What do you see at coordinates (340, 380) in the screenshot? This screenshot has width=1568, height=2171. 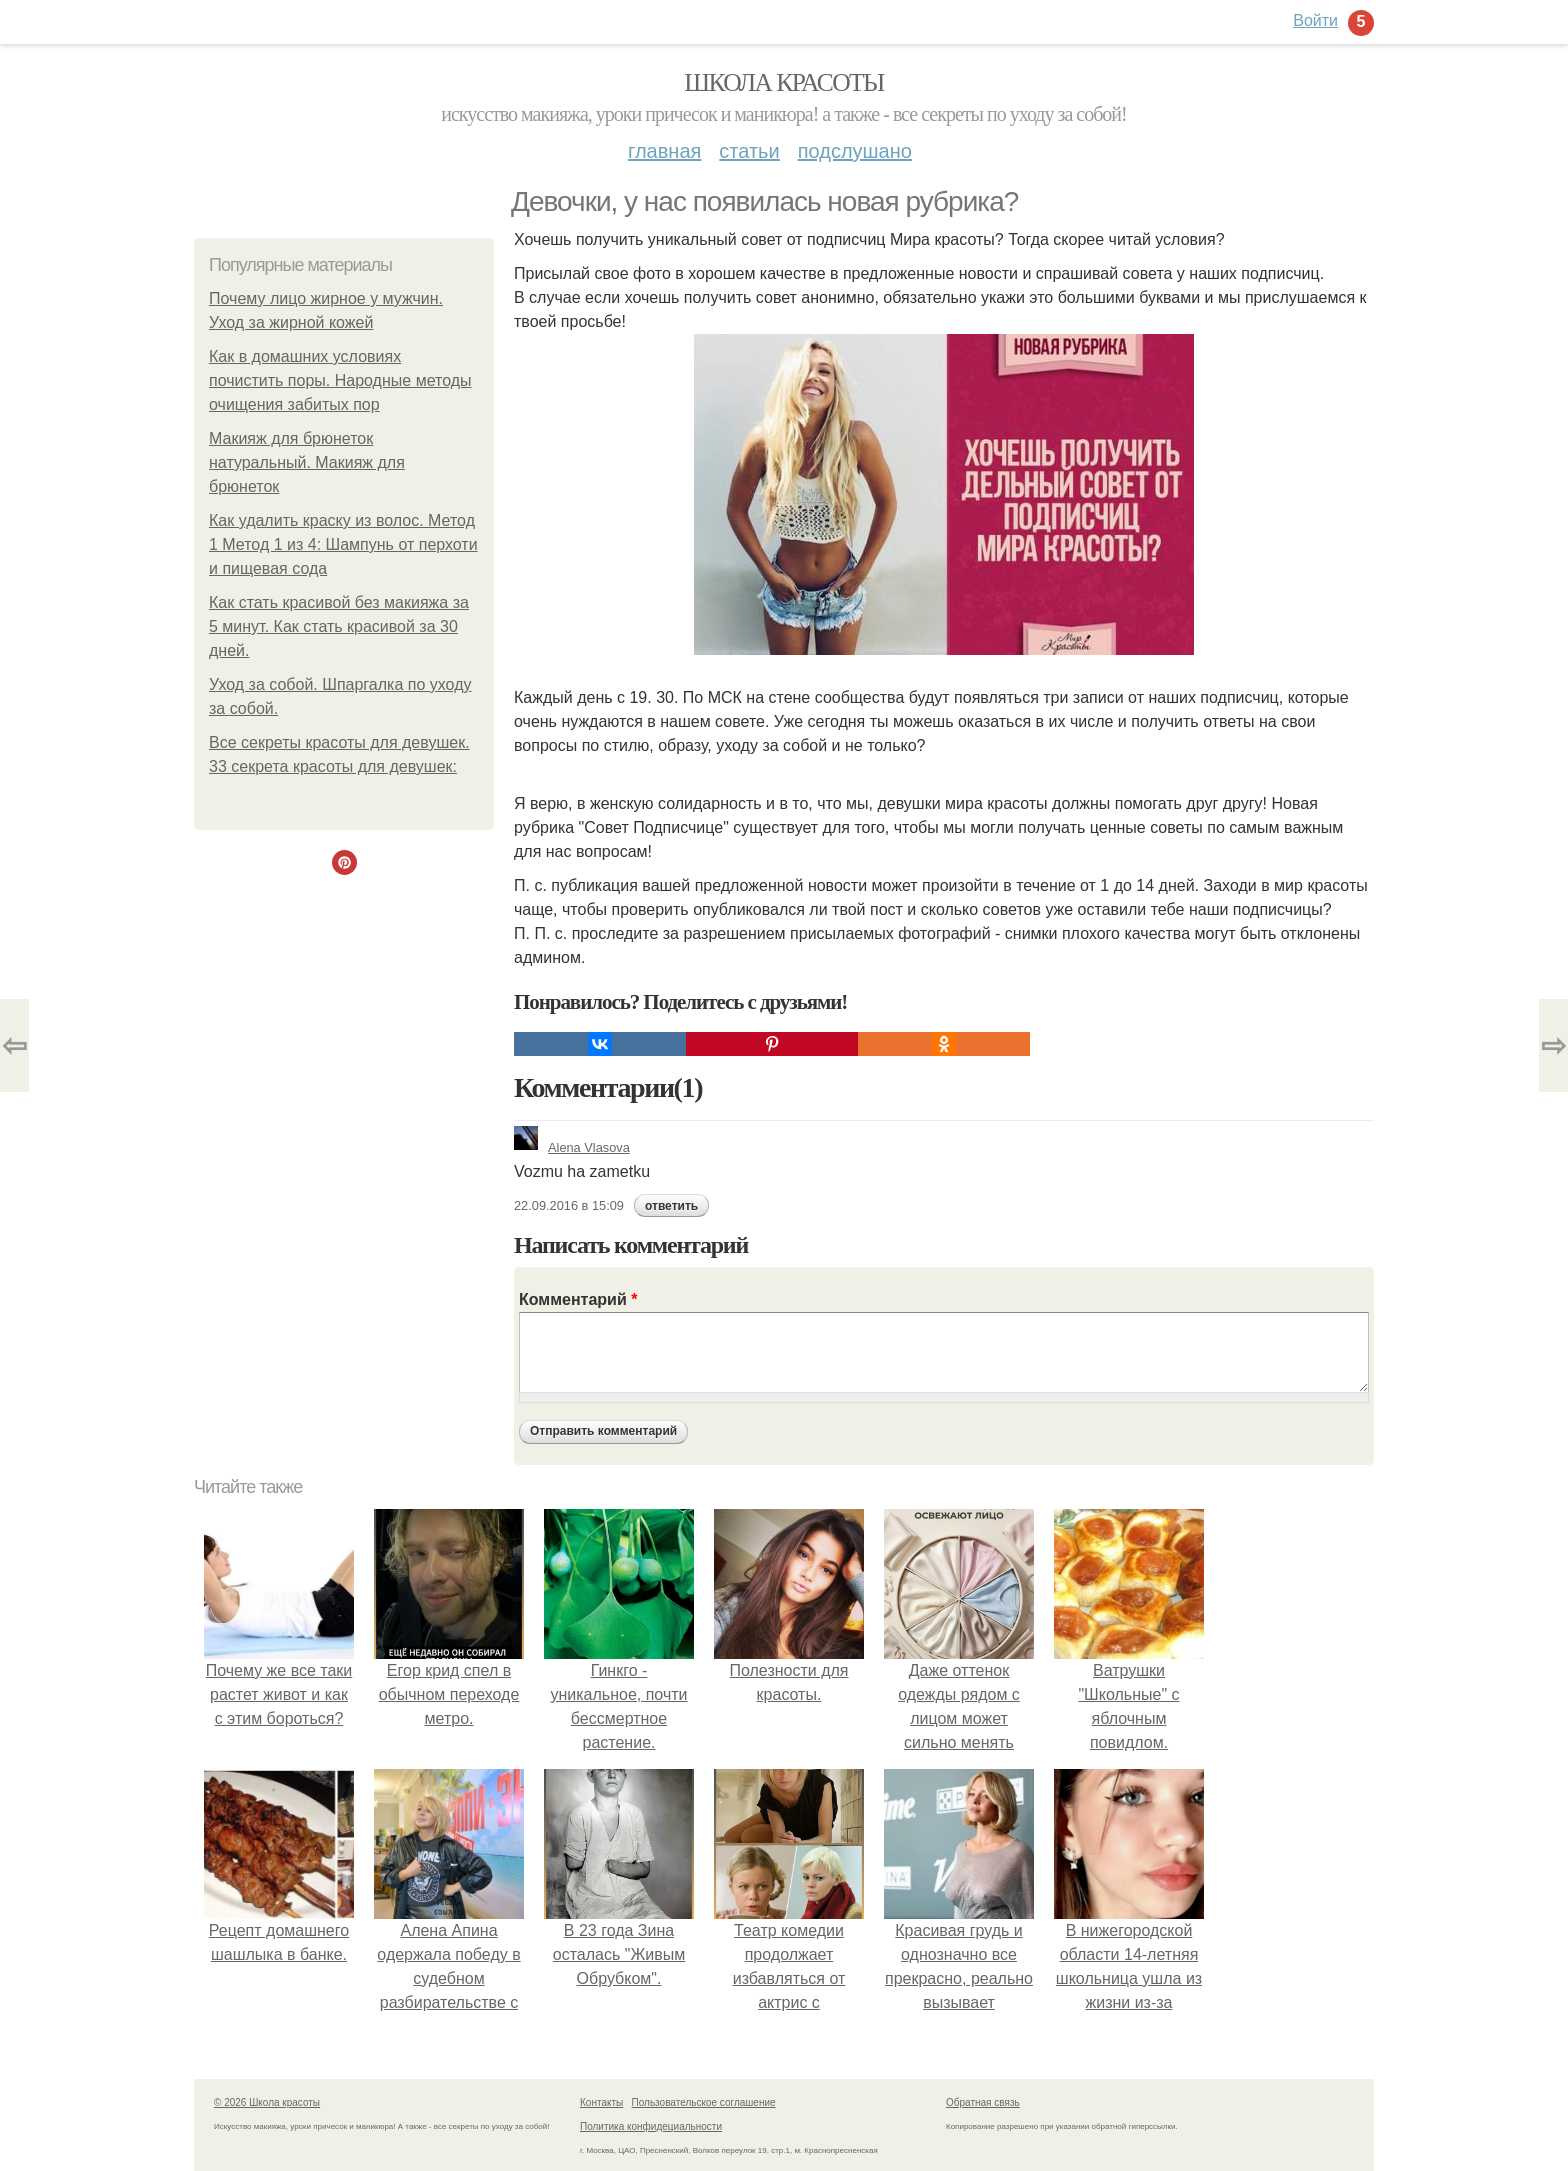 I see `Как в домашних условиях почистить поры. Народные методы очищения забитых пор` at bounding box center [340, 380].